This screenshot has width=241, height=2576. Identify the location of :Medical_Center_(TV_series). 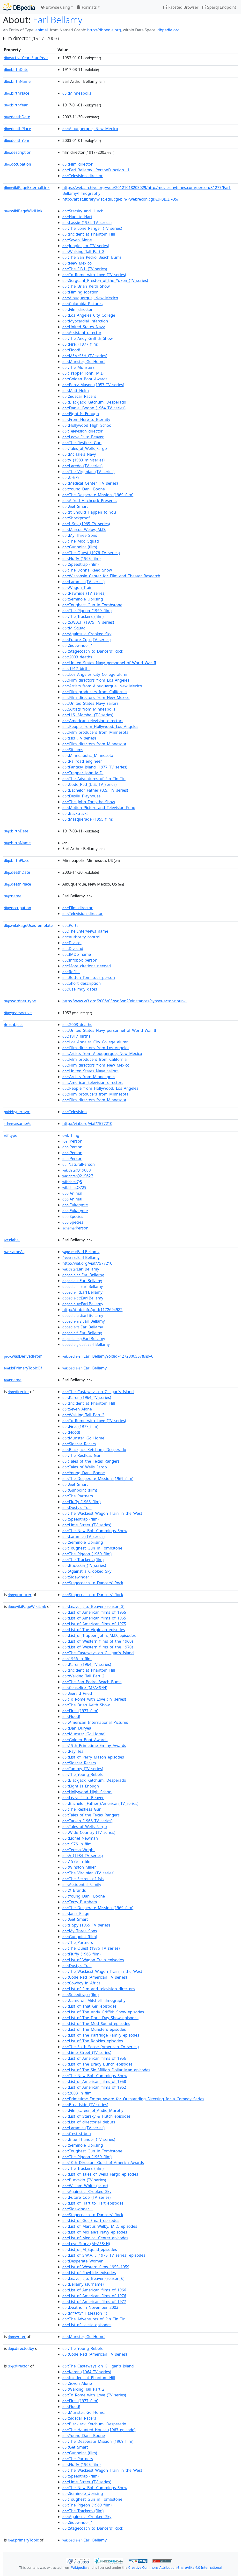
(90, 483).